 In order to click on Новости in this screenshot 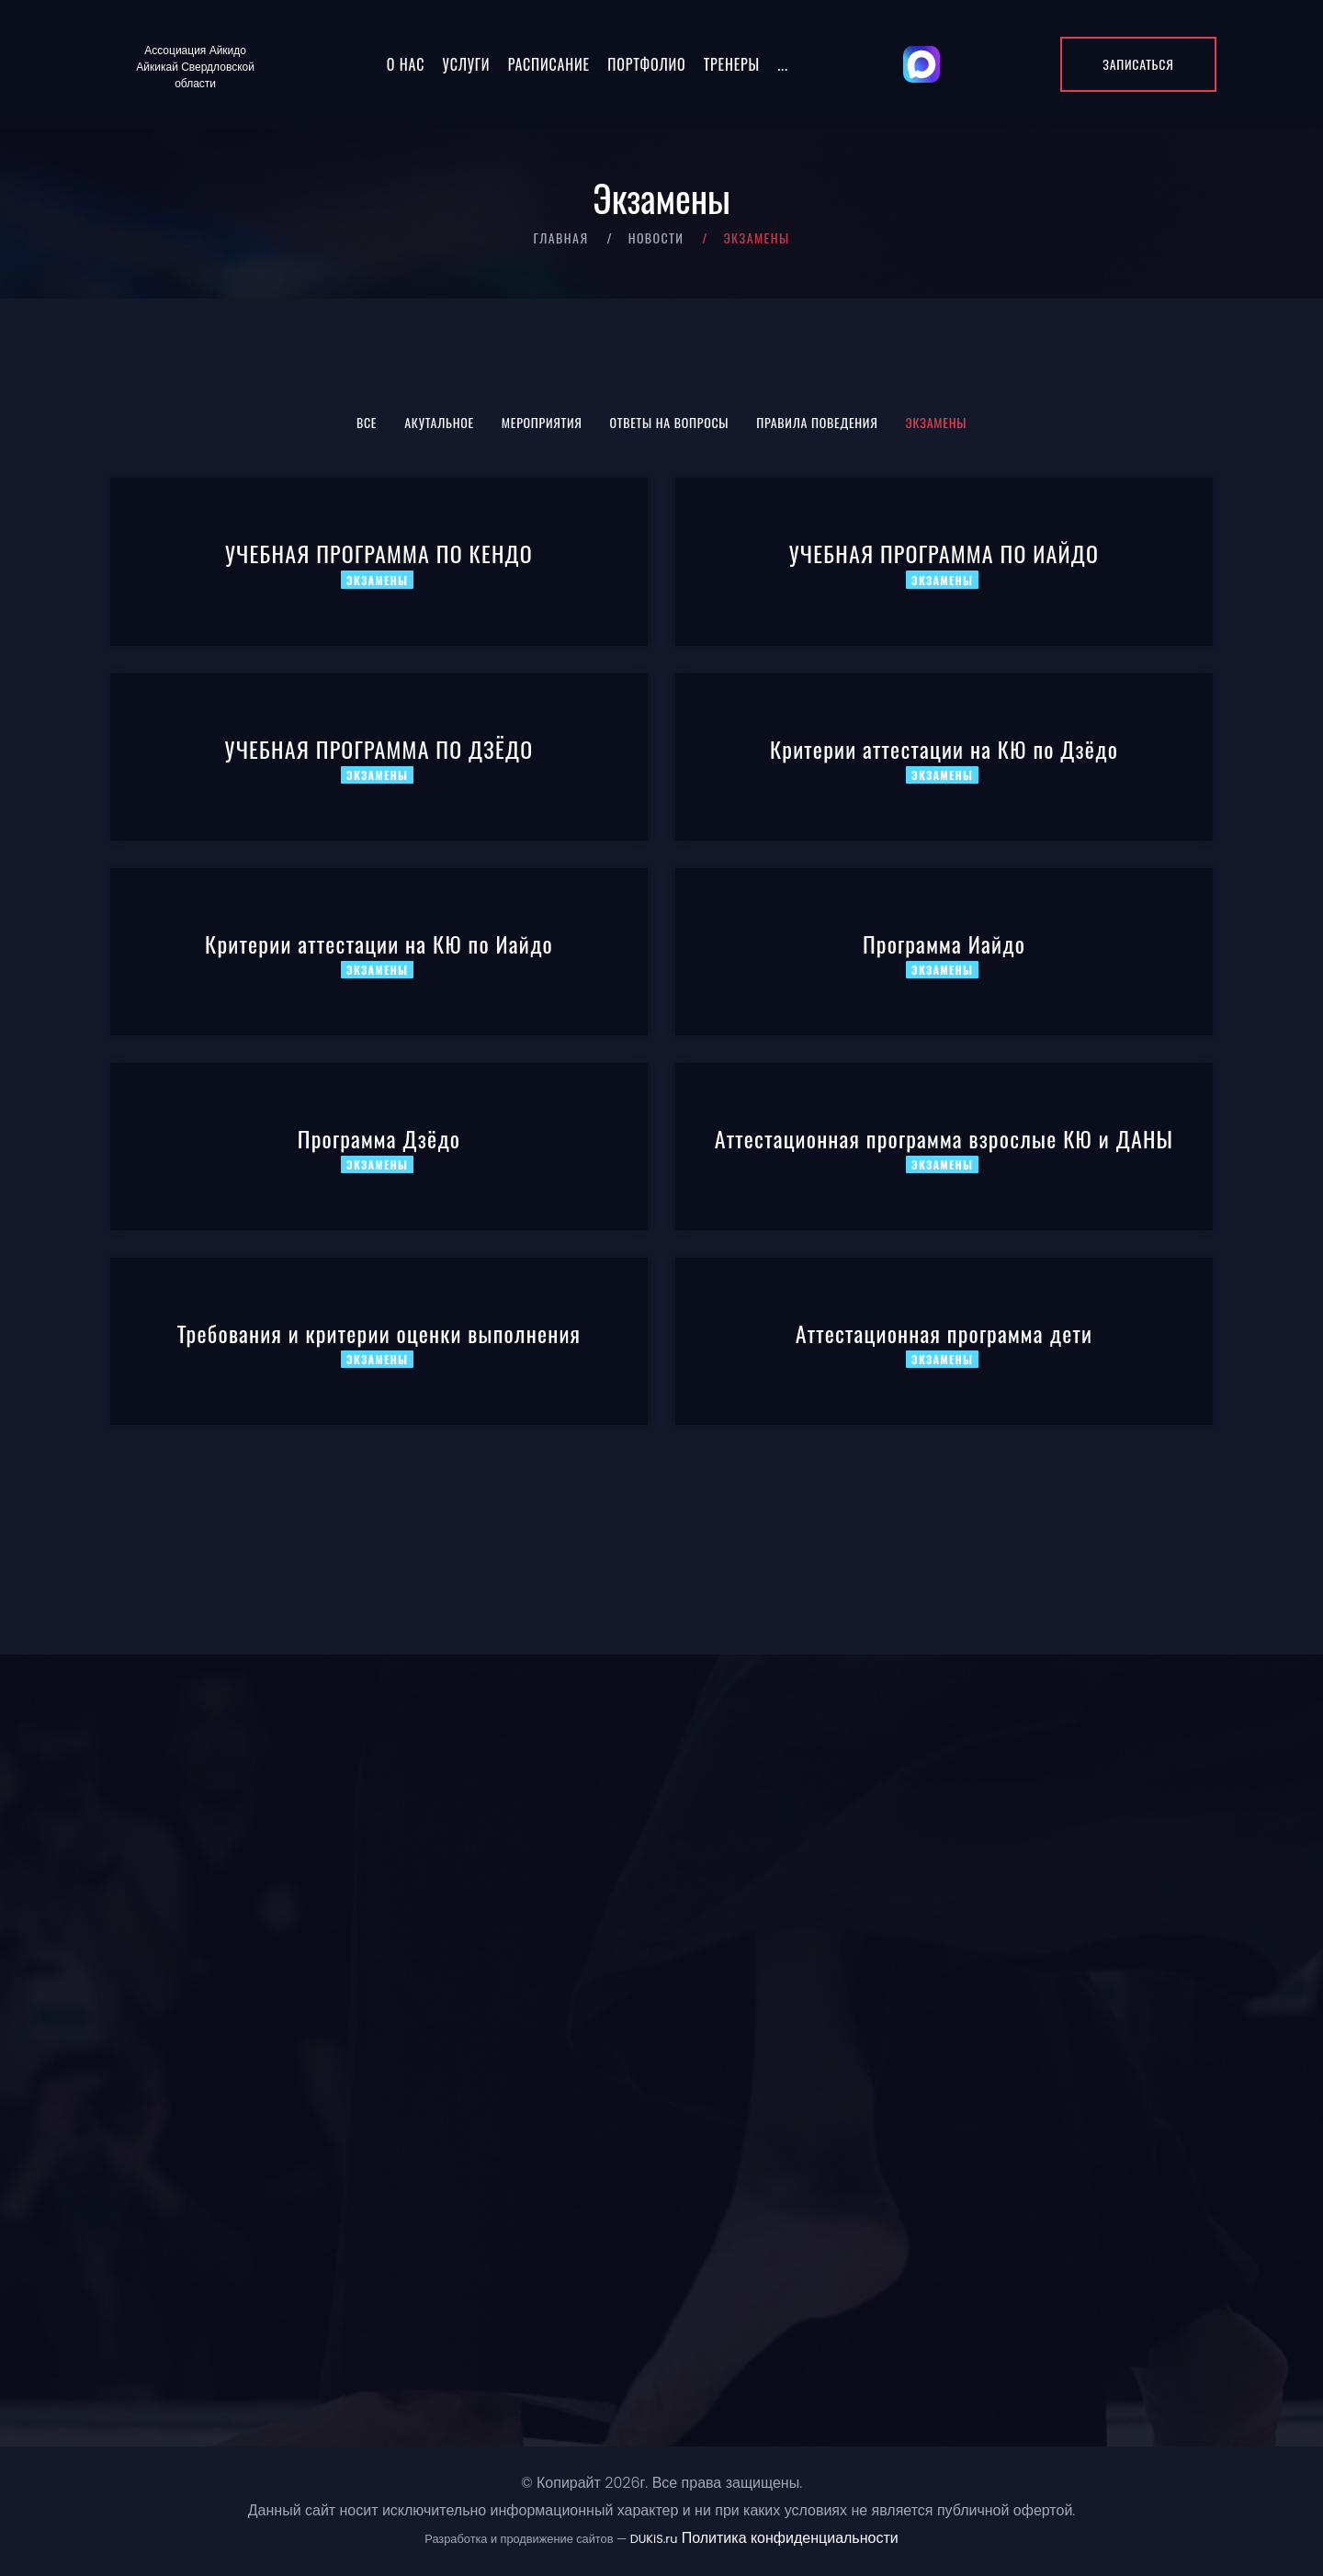, I will do `click(656, 237)`.